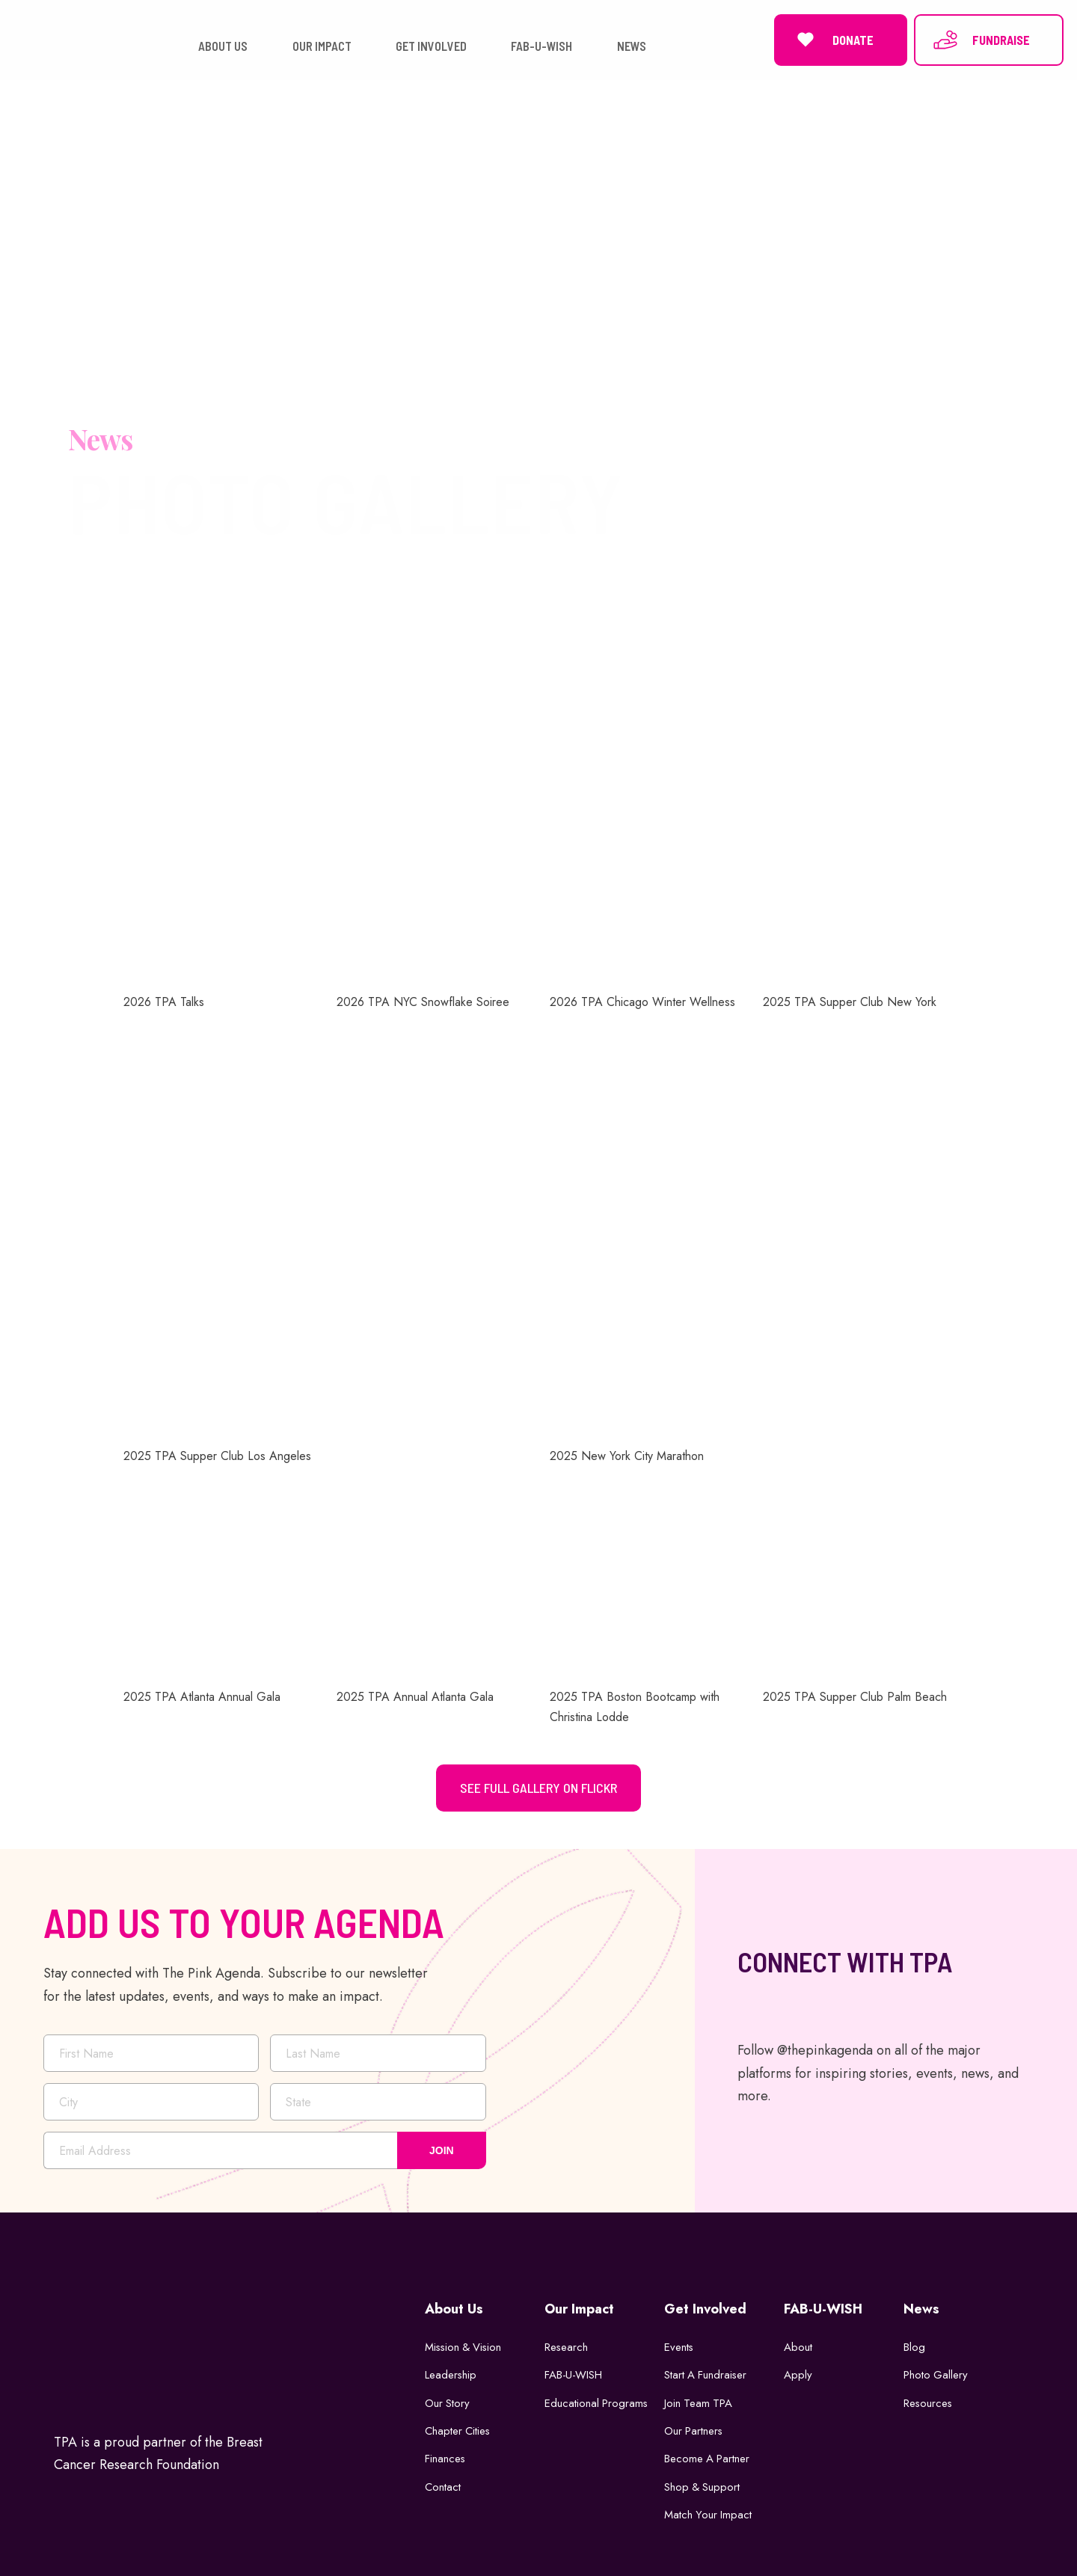  I want to click on Resources, so click(928, 2399).